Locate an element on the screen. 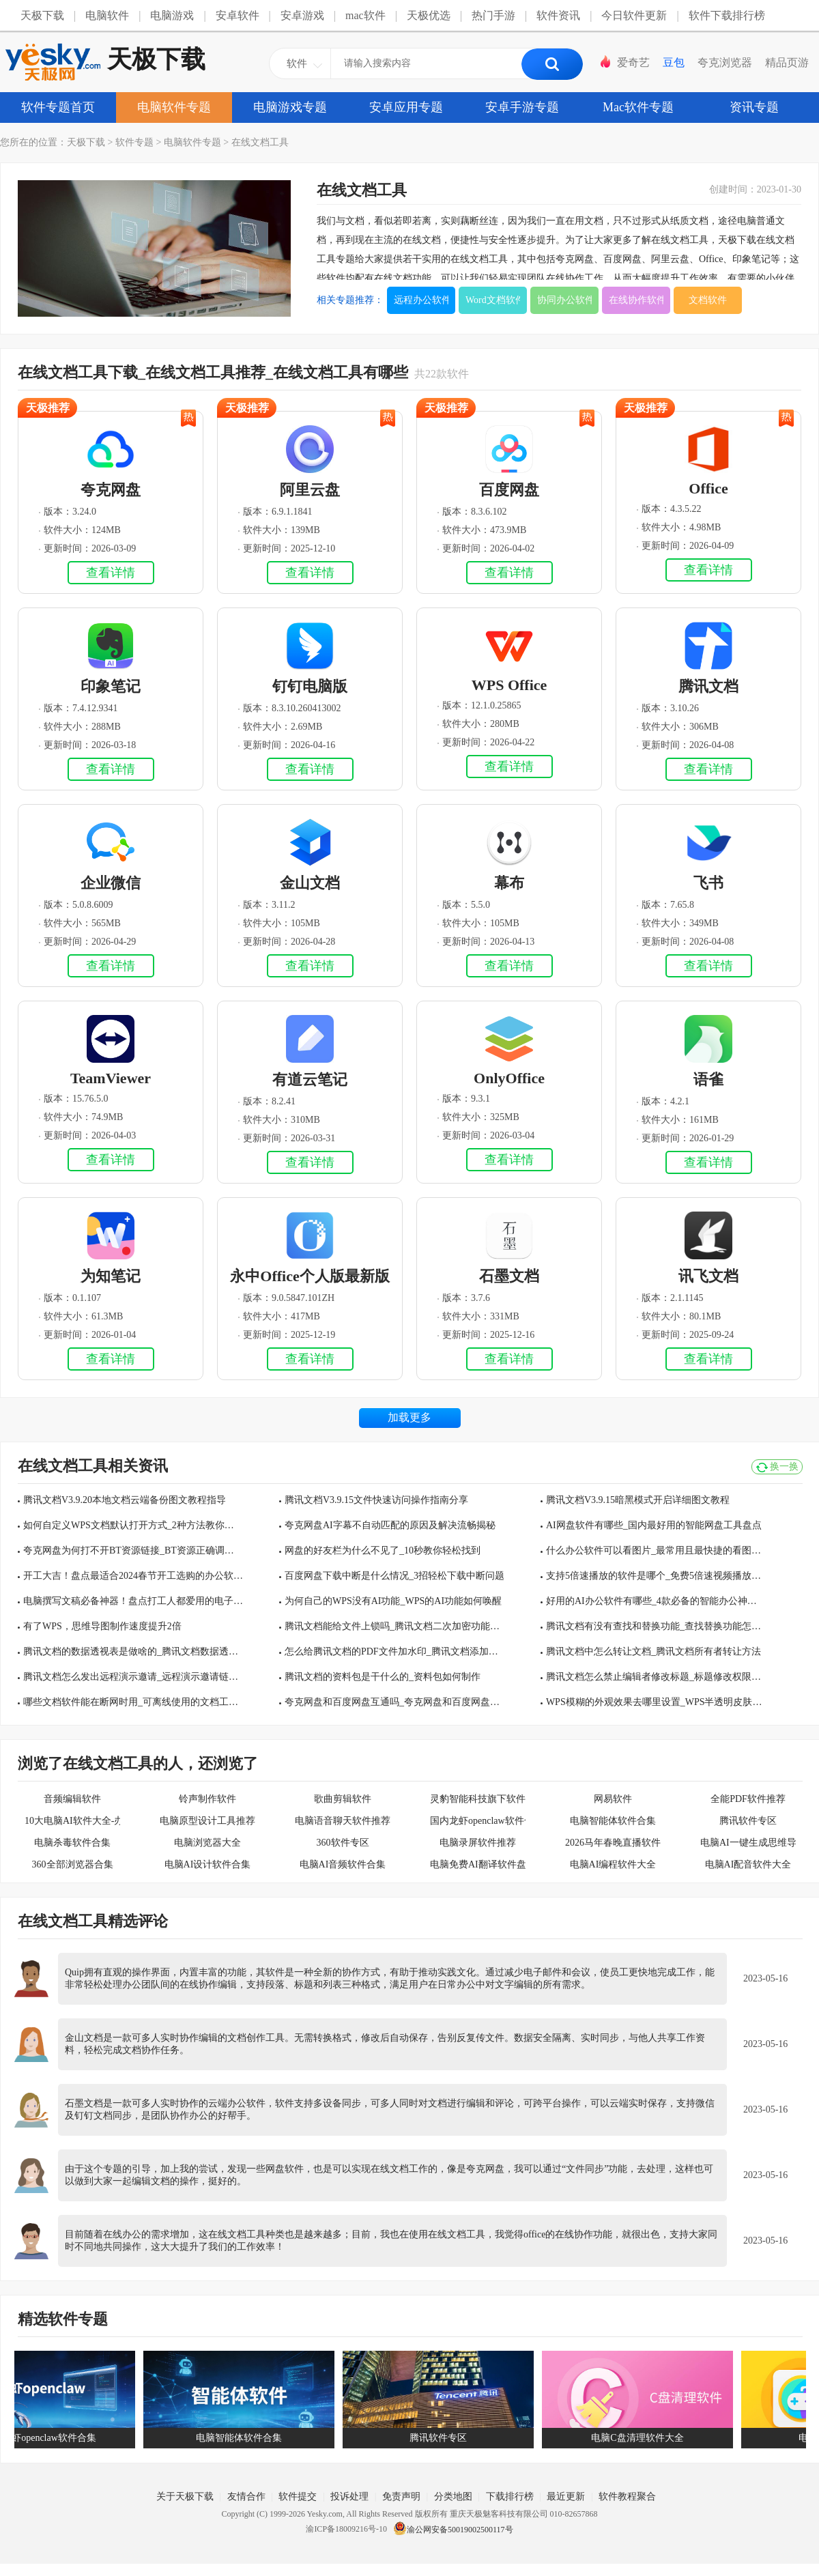 This screenshot has height=2576, width=819. 免责声明 is located at coordinates (401, 2496).